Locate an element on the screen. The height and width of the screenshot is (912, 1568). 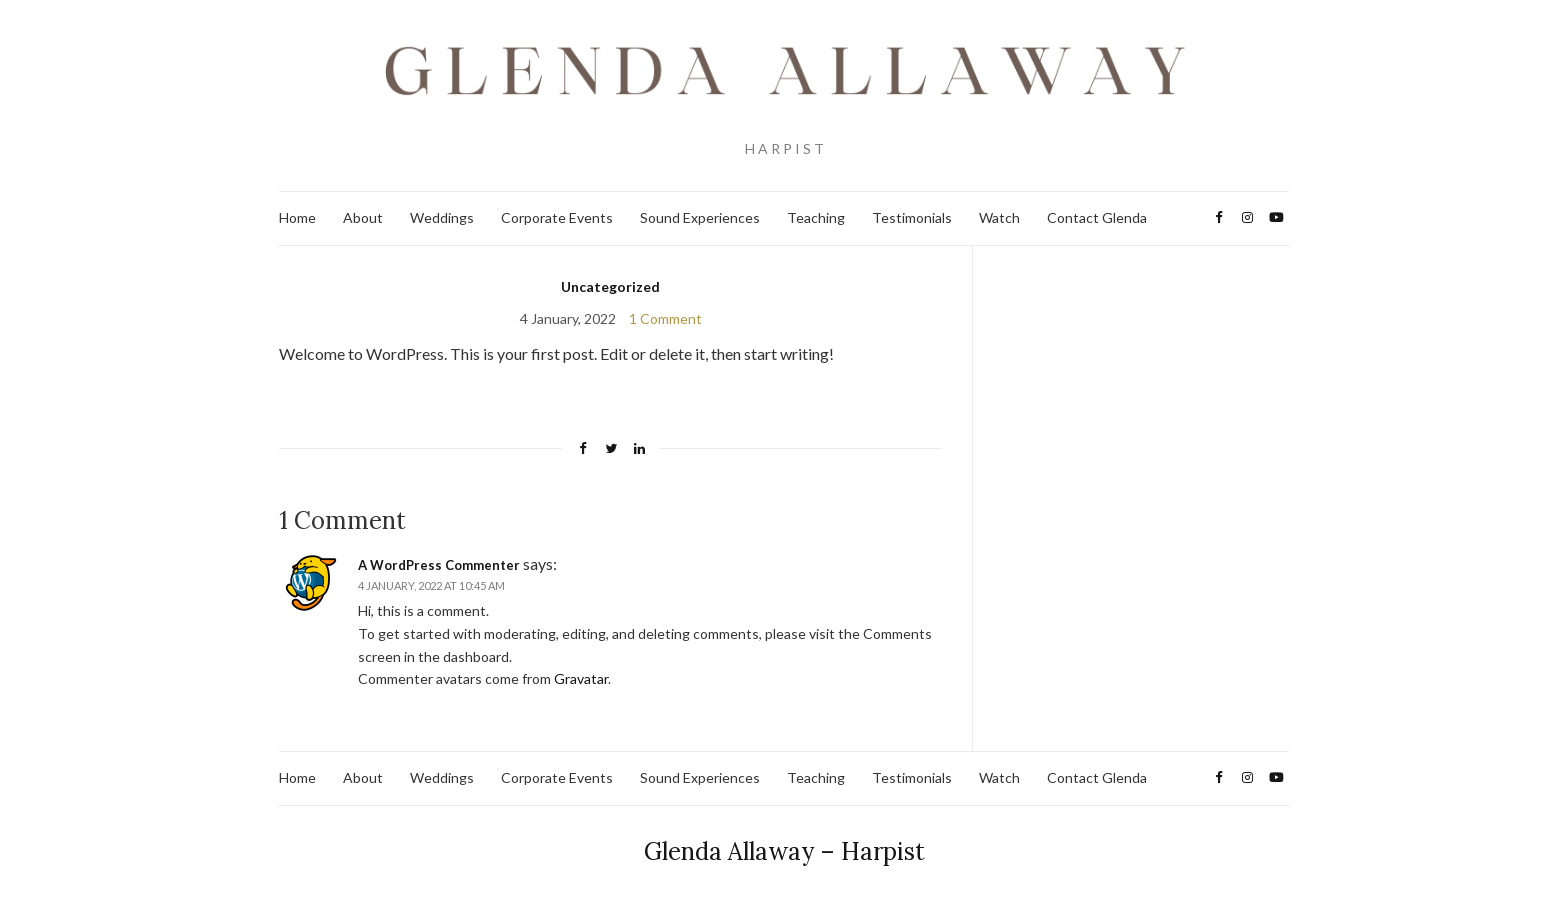
Weddings is located at coordinates (442, 217).